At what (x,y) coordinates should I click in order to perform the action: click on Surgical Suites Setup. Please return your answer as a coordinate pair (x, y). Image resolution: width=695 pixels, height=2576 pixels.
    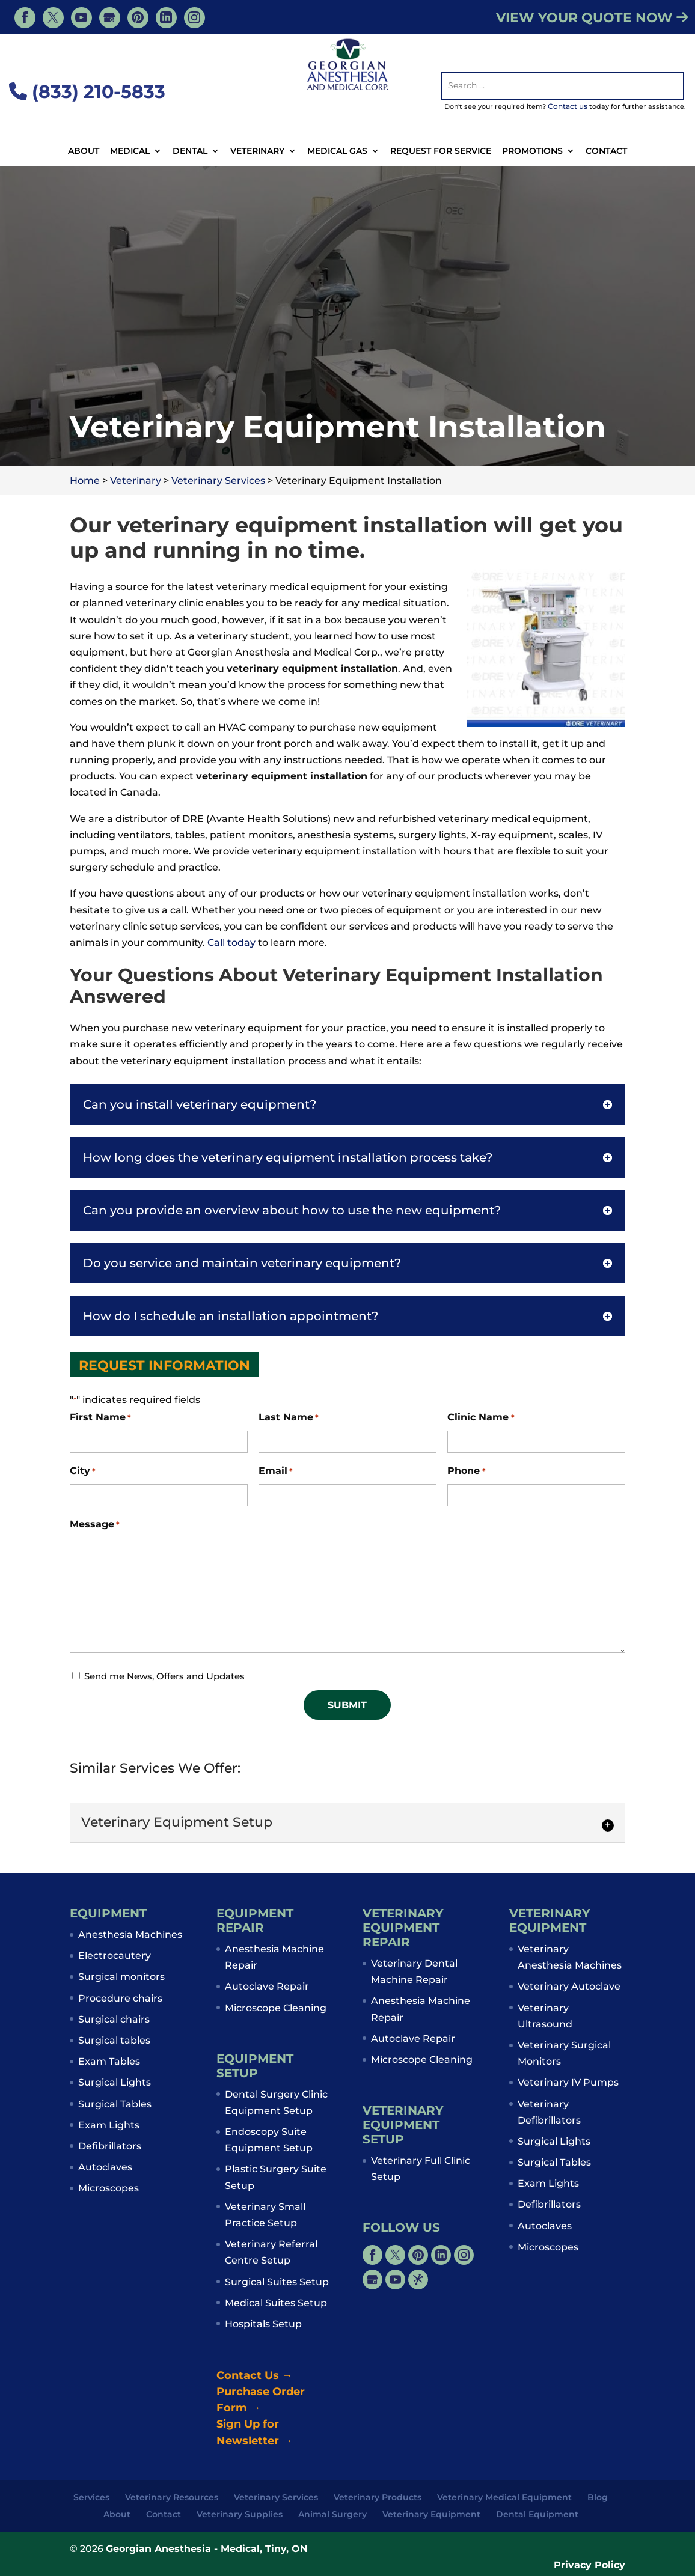
    Looking at the image, I should click on (277, 2282).